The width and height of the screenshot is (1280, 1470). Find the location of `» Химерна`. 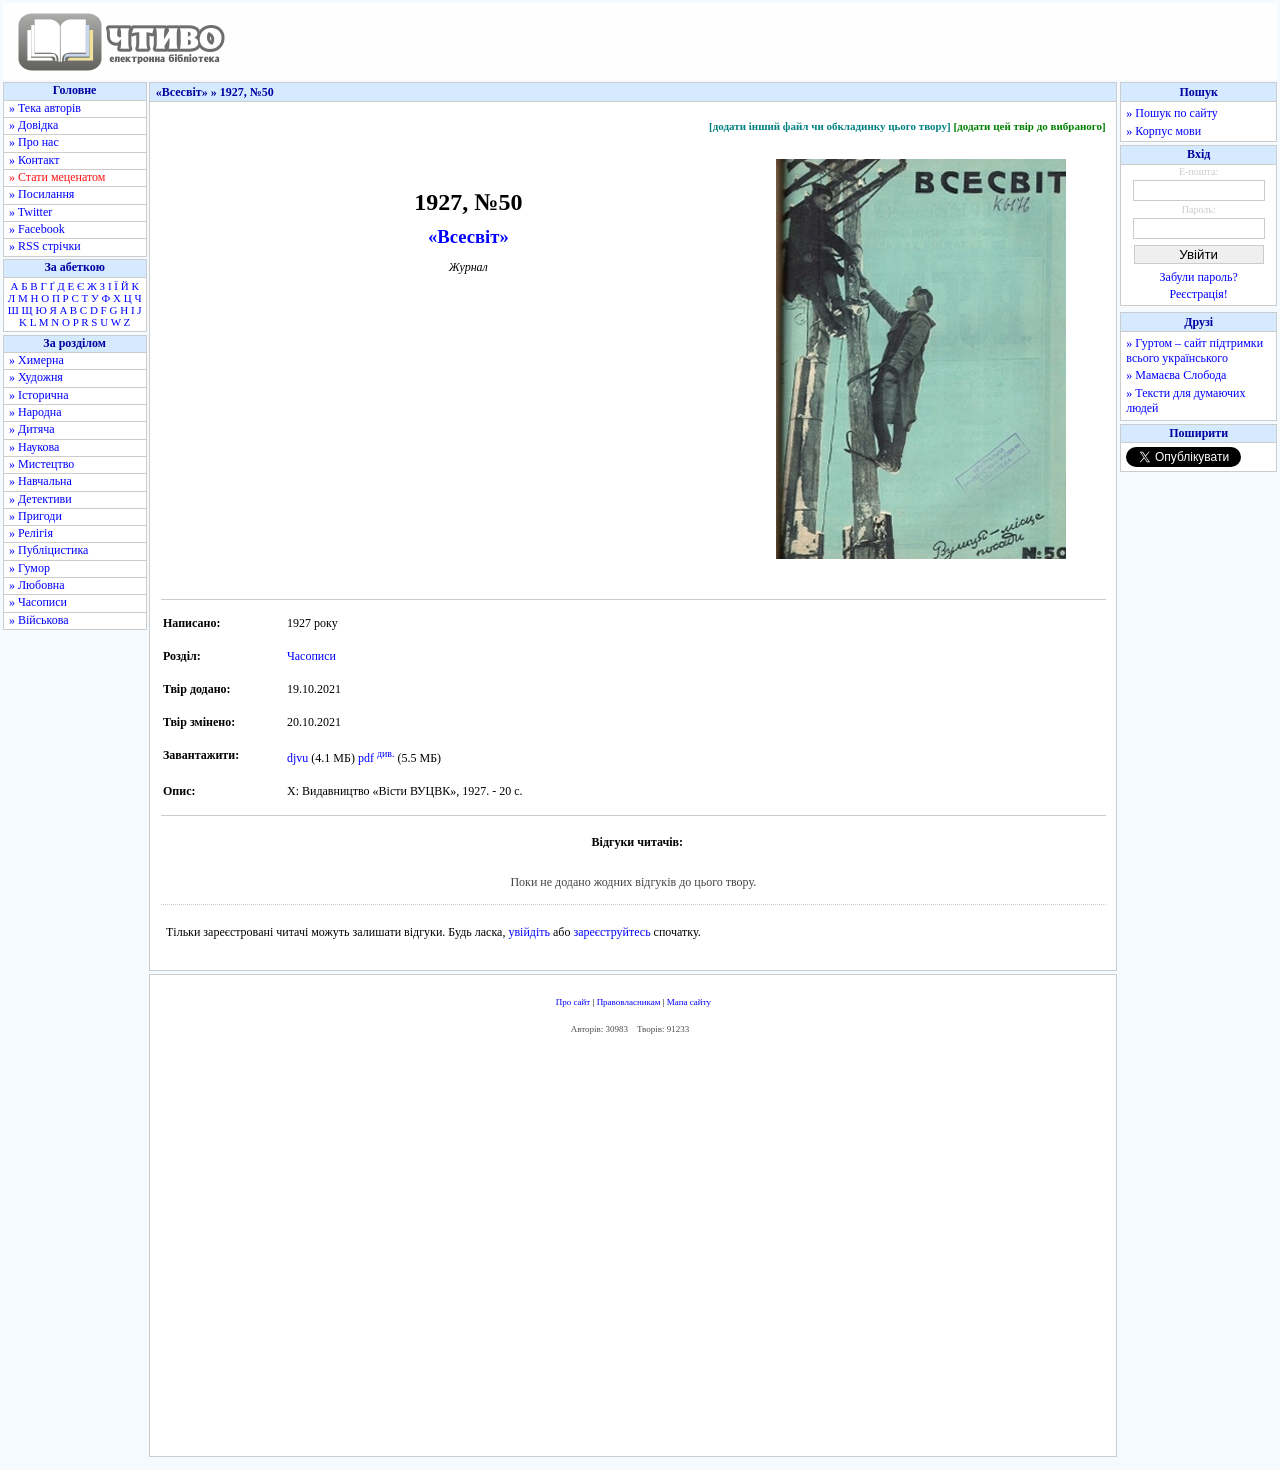

» Химерна is located at coordinates (36, 360).